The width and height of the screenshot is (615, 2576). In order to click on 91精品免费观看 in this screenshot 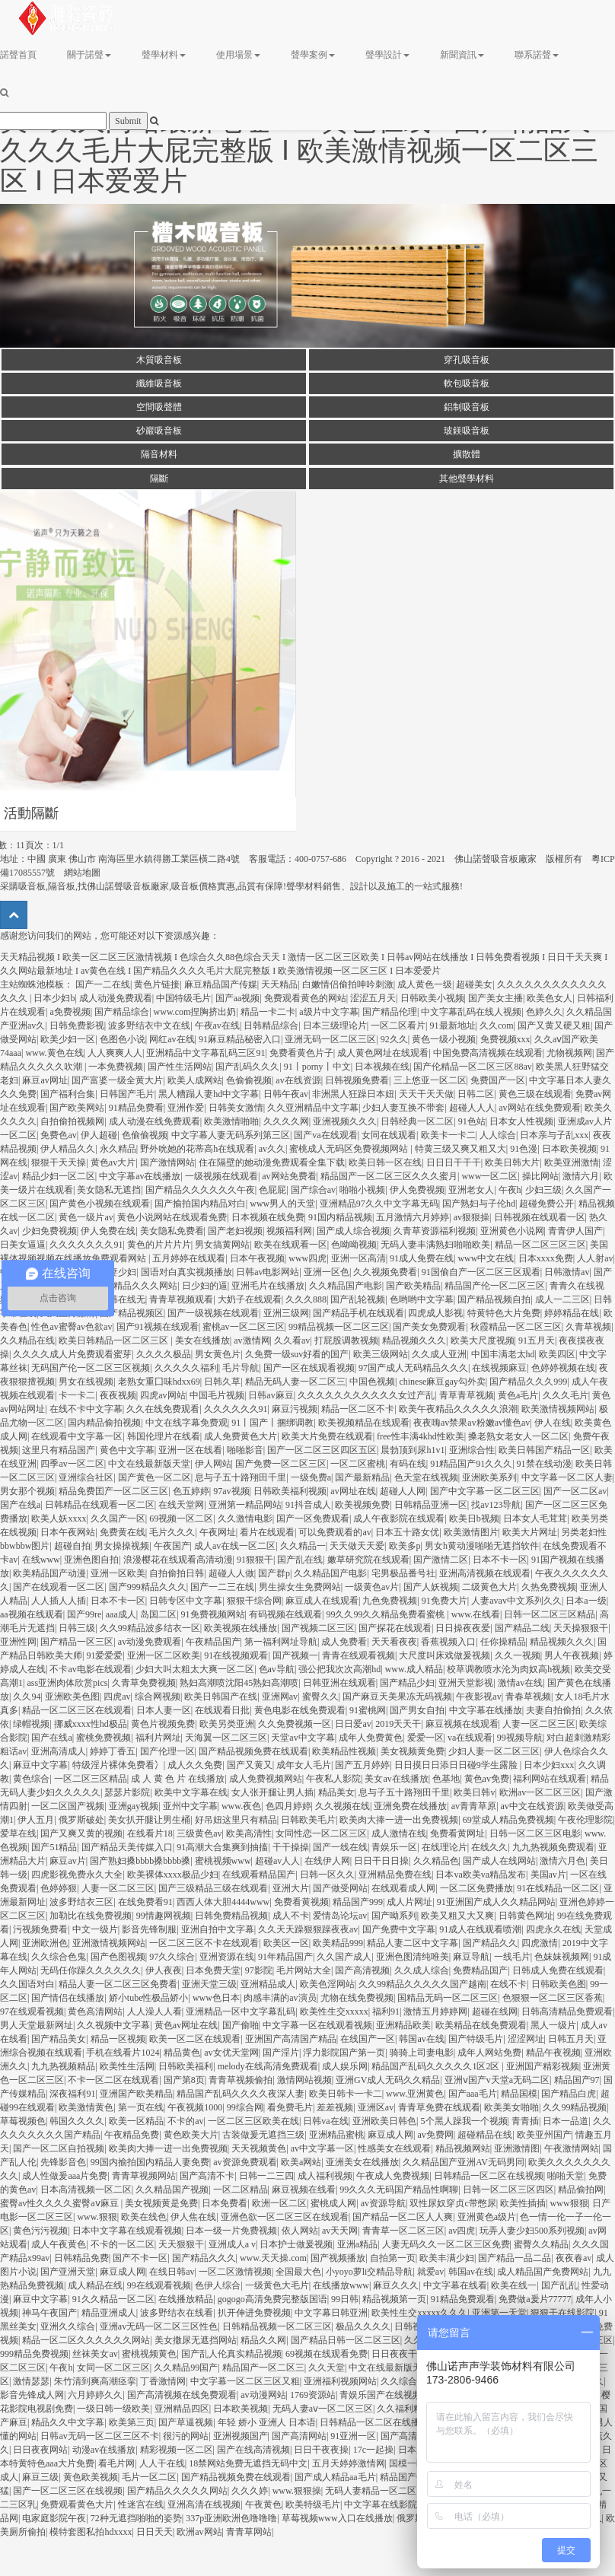, I will do `click(463, 2299)`.